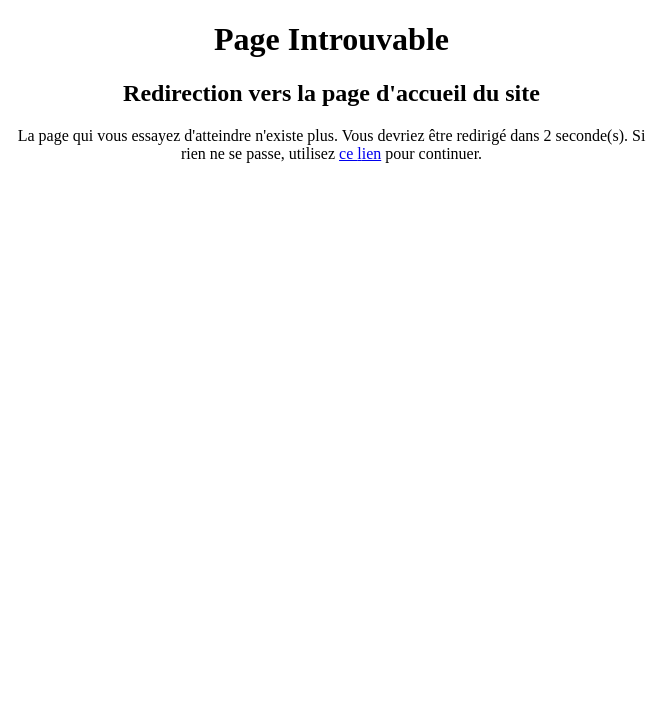 This screenshot has height=720, width=663. I want to click on ce ien, so click(360, 153).